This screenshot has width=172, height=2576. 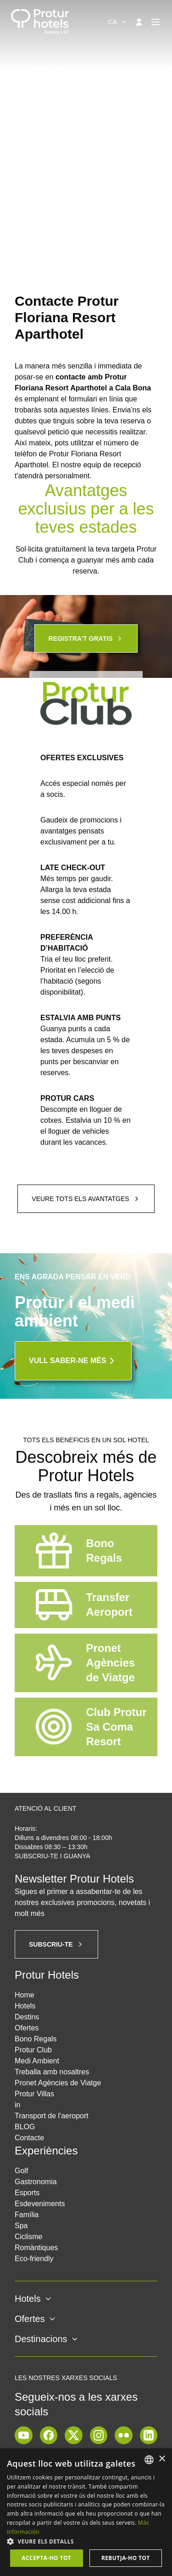 What do you see at coordinates (36, 2039) in the screenshot?
I see `Bono Regals` at bounding box center [36, 2039].